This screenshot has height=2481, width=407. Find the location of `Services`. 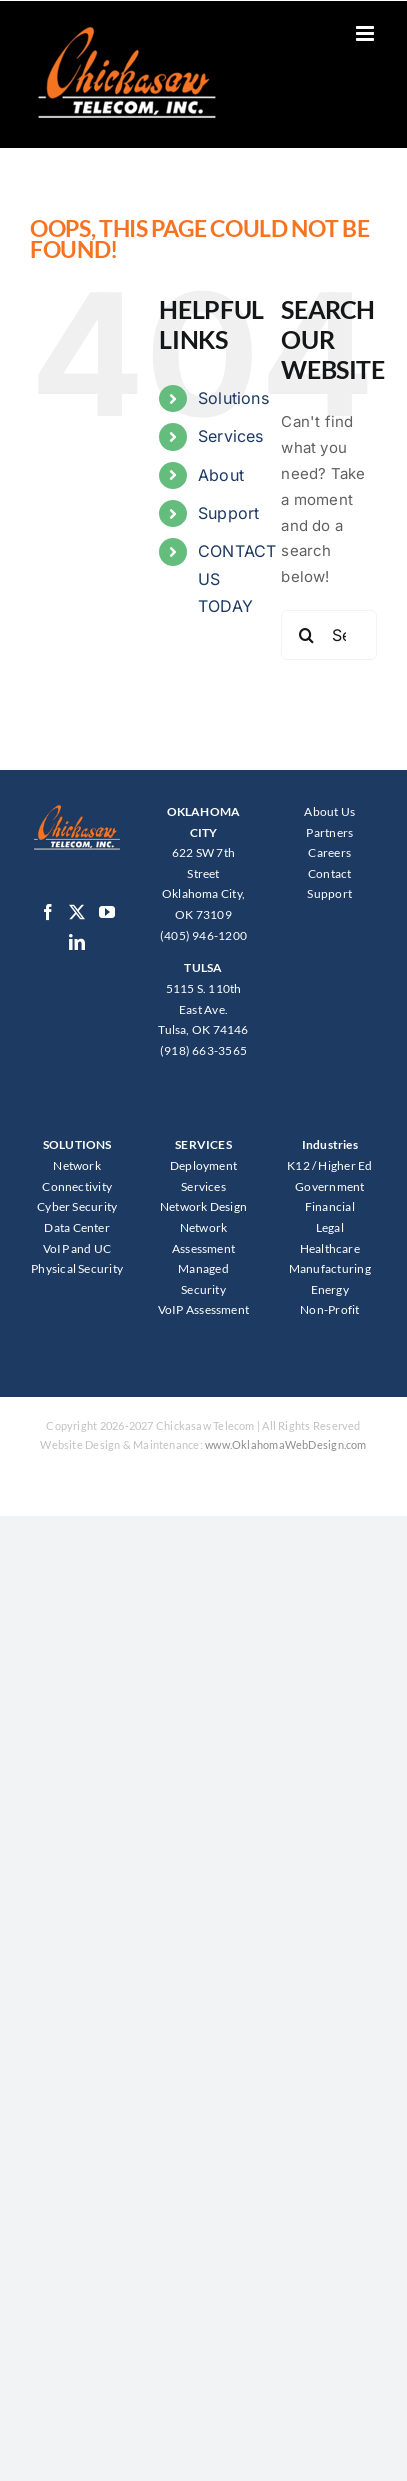

Services is located at coordinates (231, 436).